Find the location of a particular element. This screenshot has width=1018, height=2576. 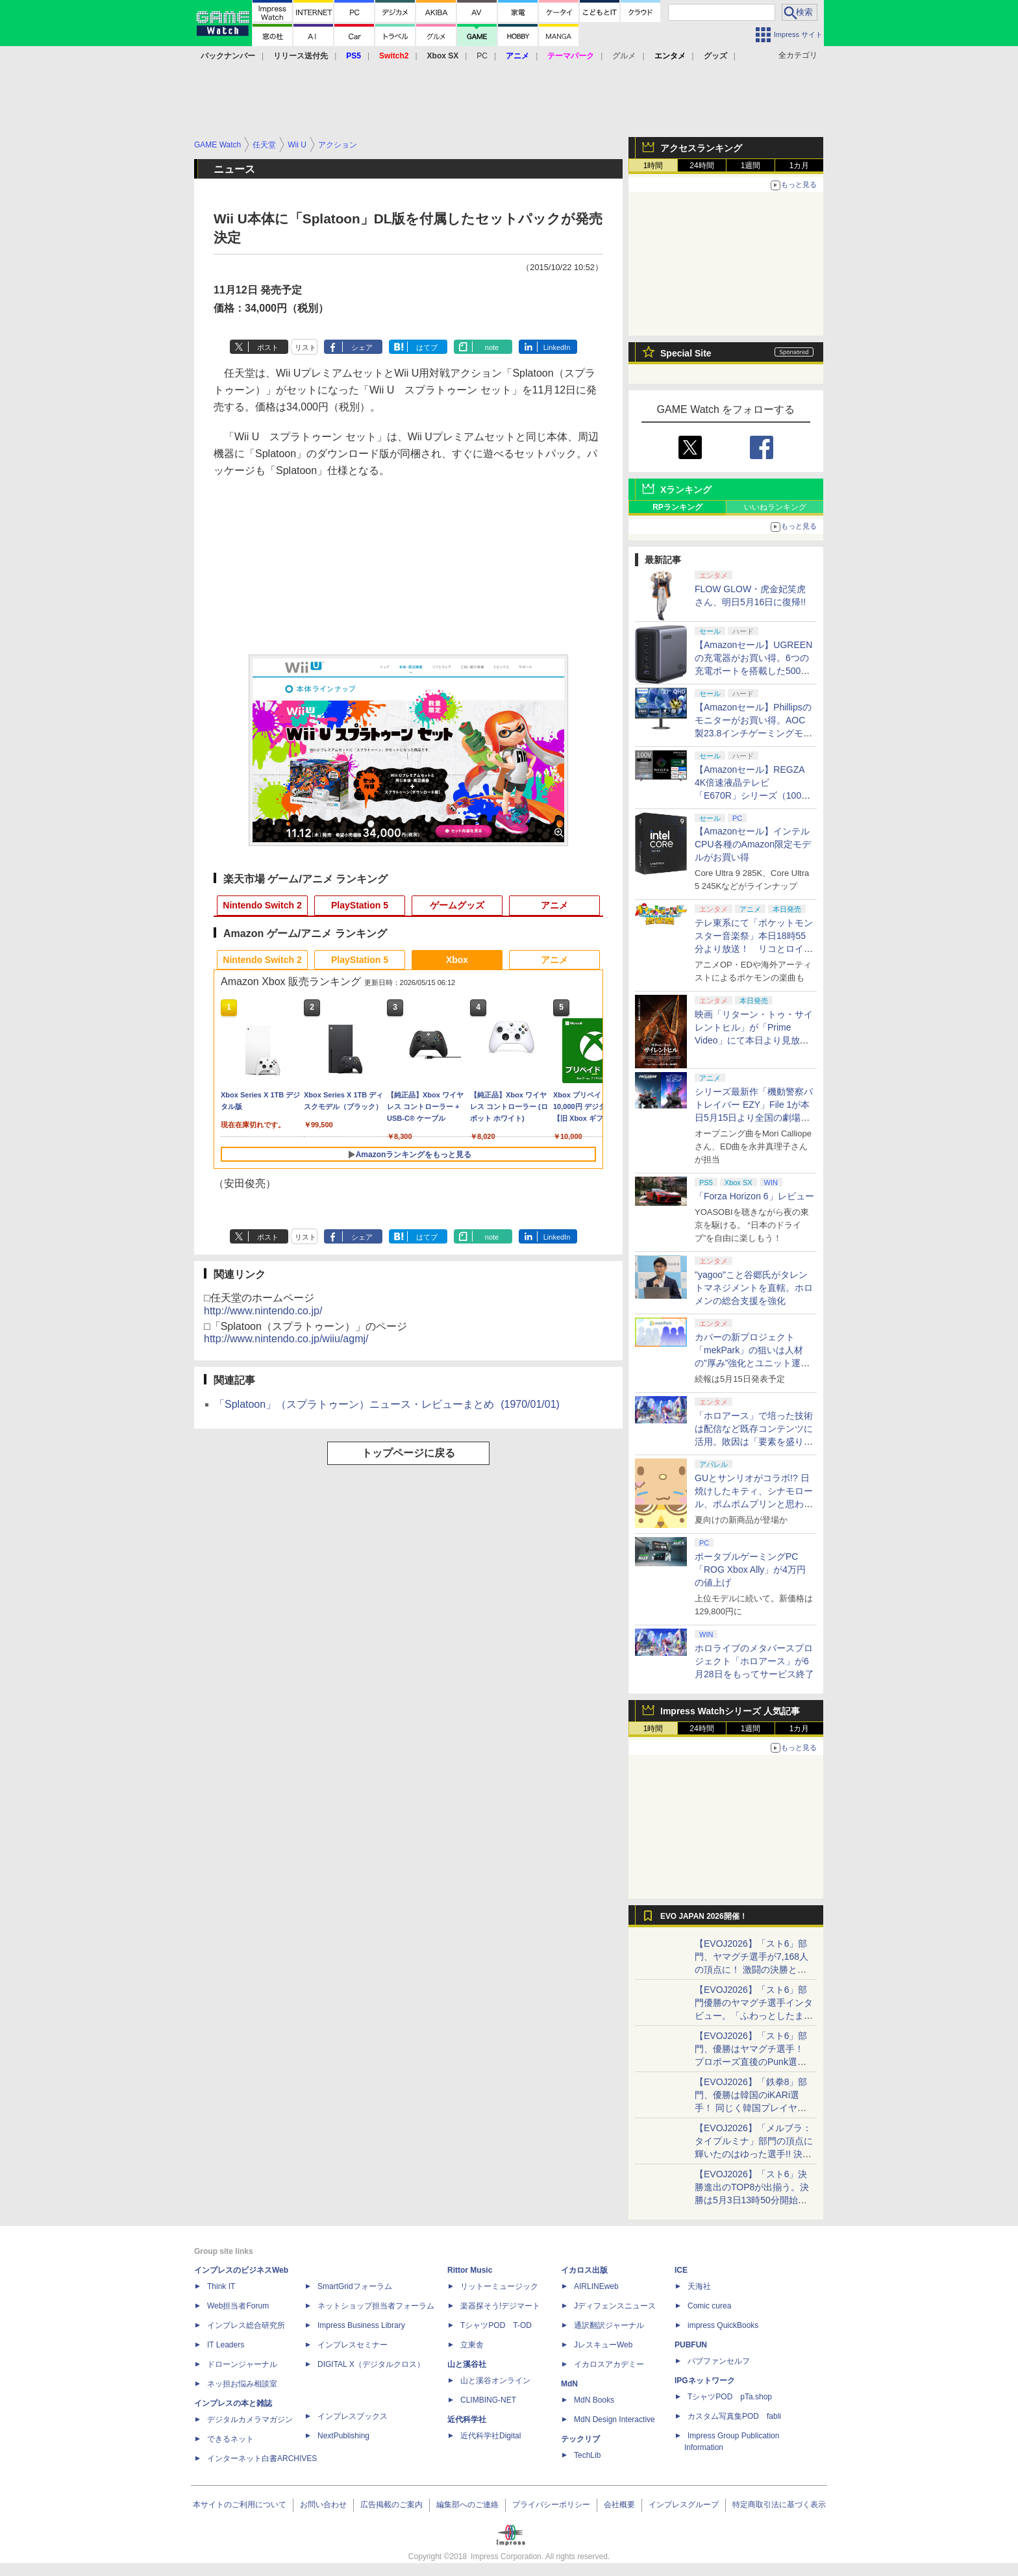

インプレスブックス is located at coordinates (352, 2416).